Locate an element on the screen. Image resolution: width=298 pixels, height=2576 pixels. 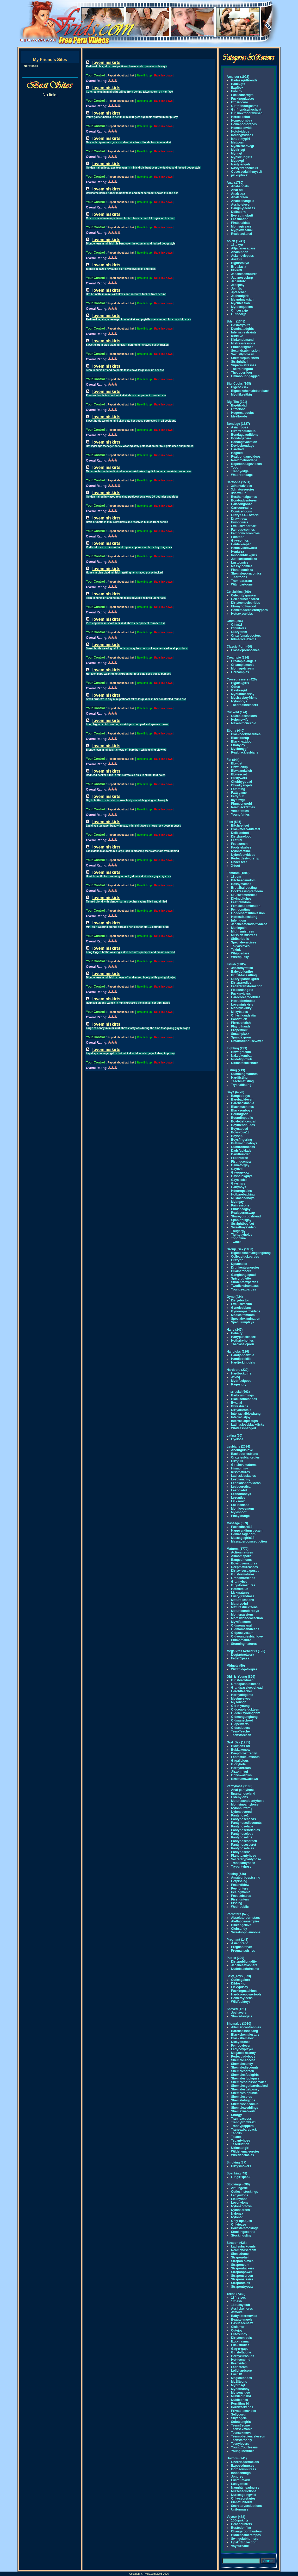
Group_Sex (1050) is located at coordinates (240, 1249).